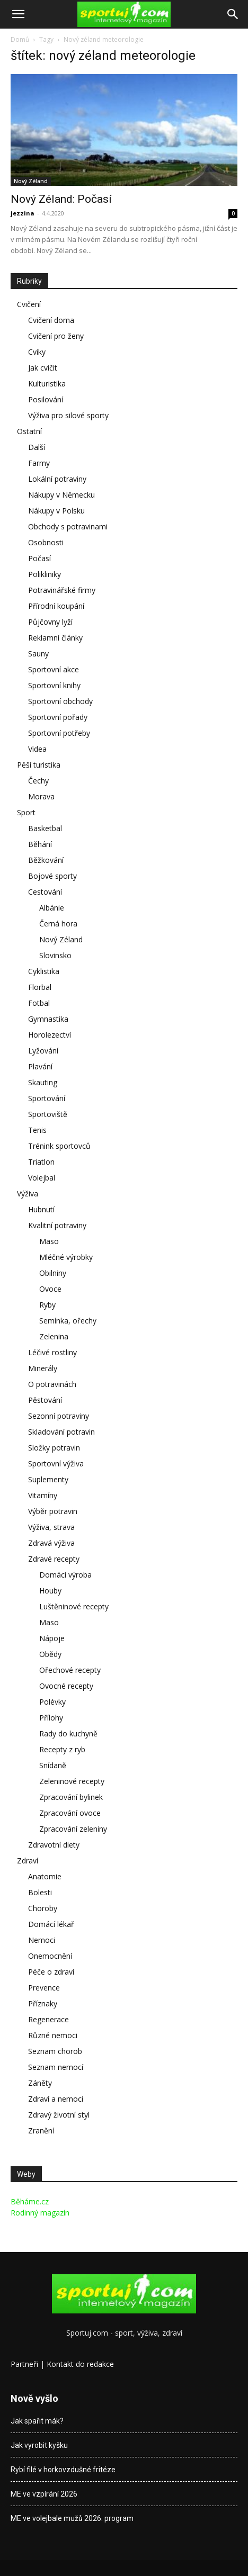 This screenshot has width=248, height=2576. Describe the element at coordinates (61, 495) in the screenshot. I see `Nákupy v Německu` at that location.